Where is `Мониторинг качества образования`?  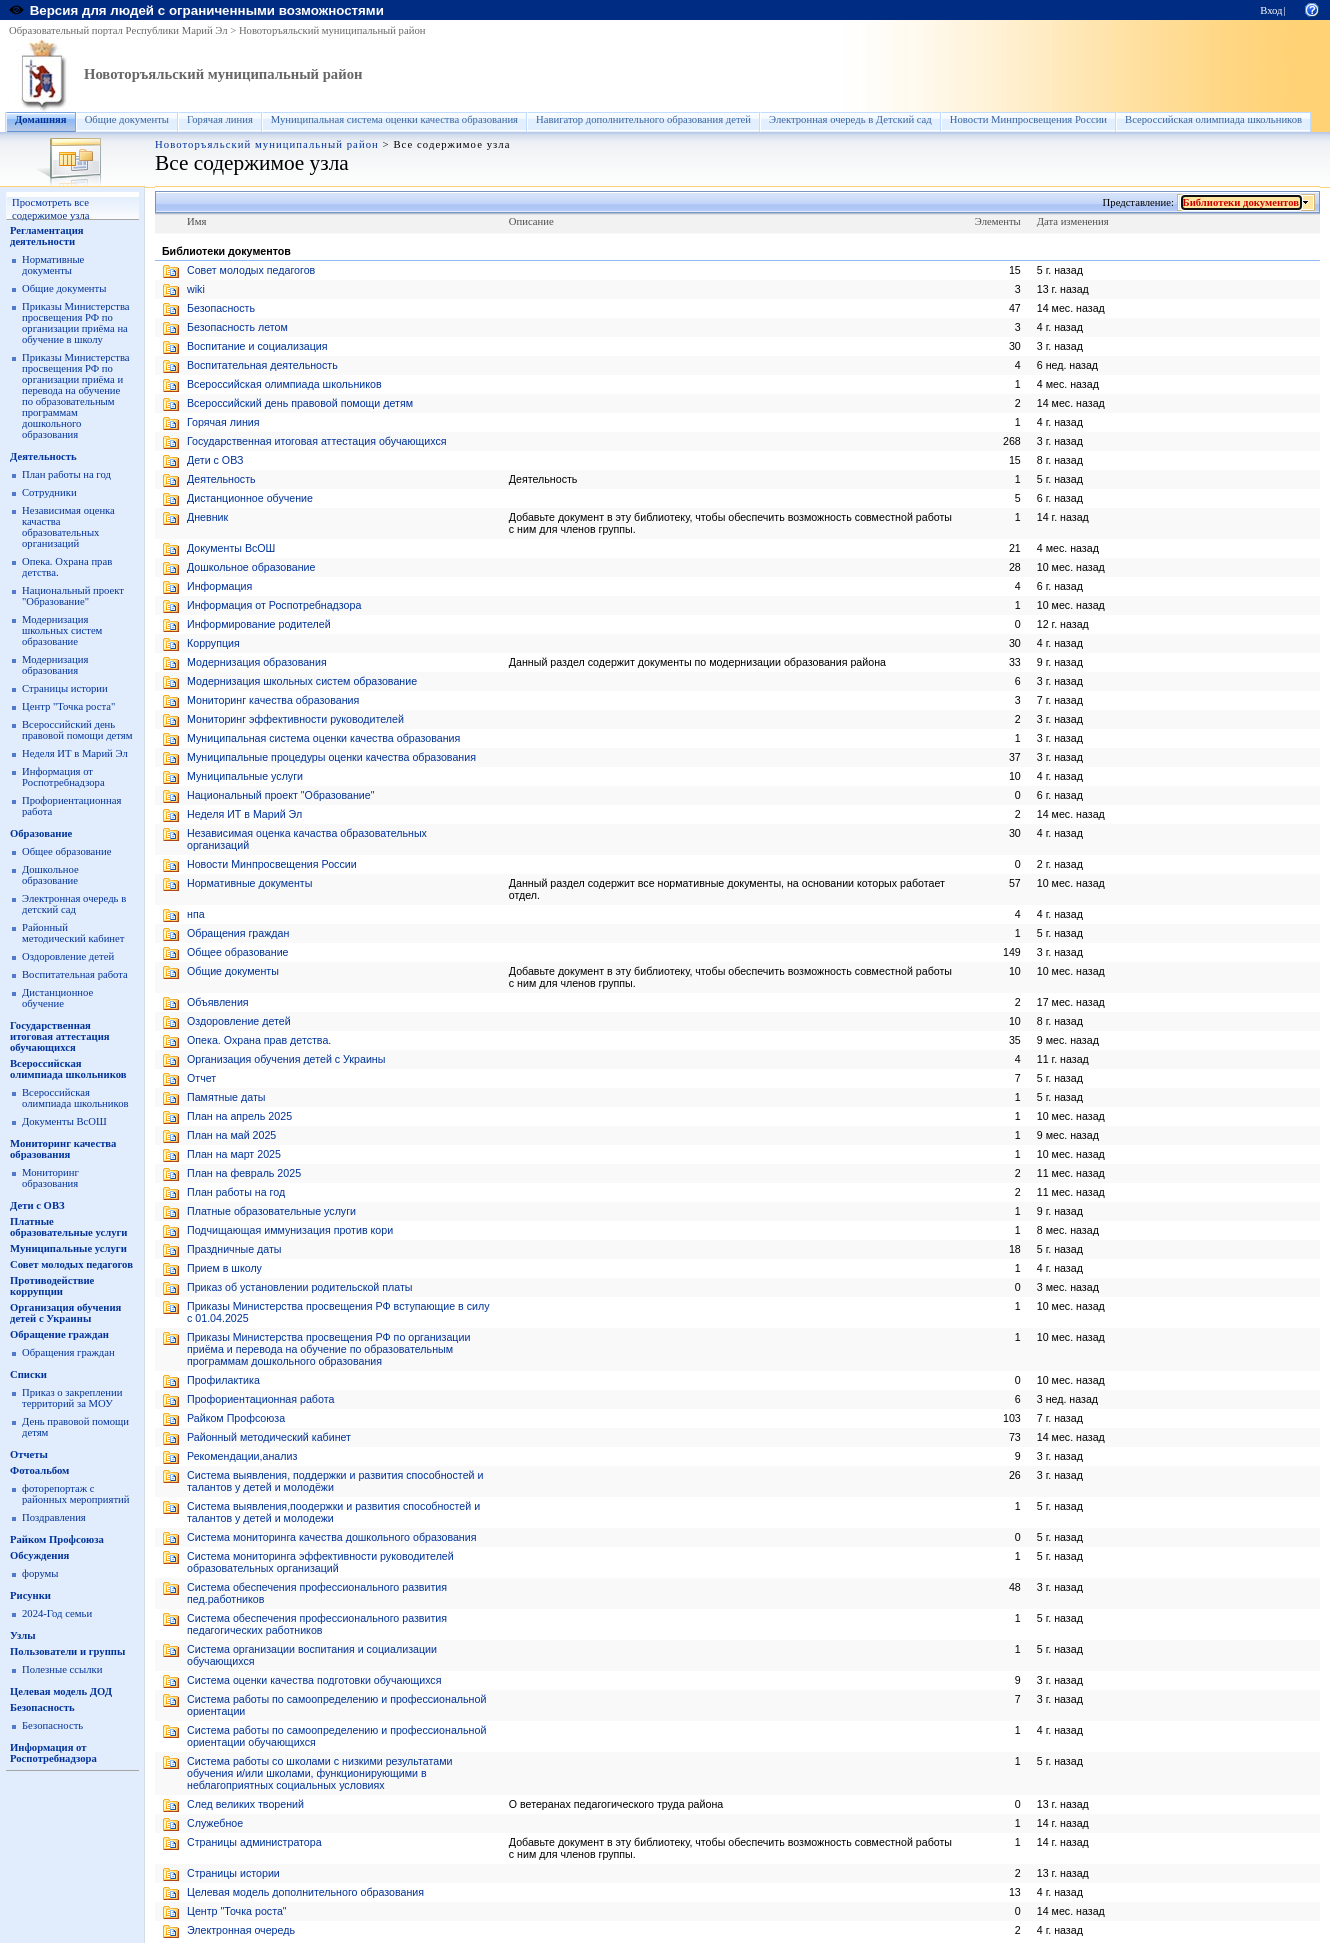 Мониторинг качества образования is located at coordinates (63, 1149).